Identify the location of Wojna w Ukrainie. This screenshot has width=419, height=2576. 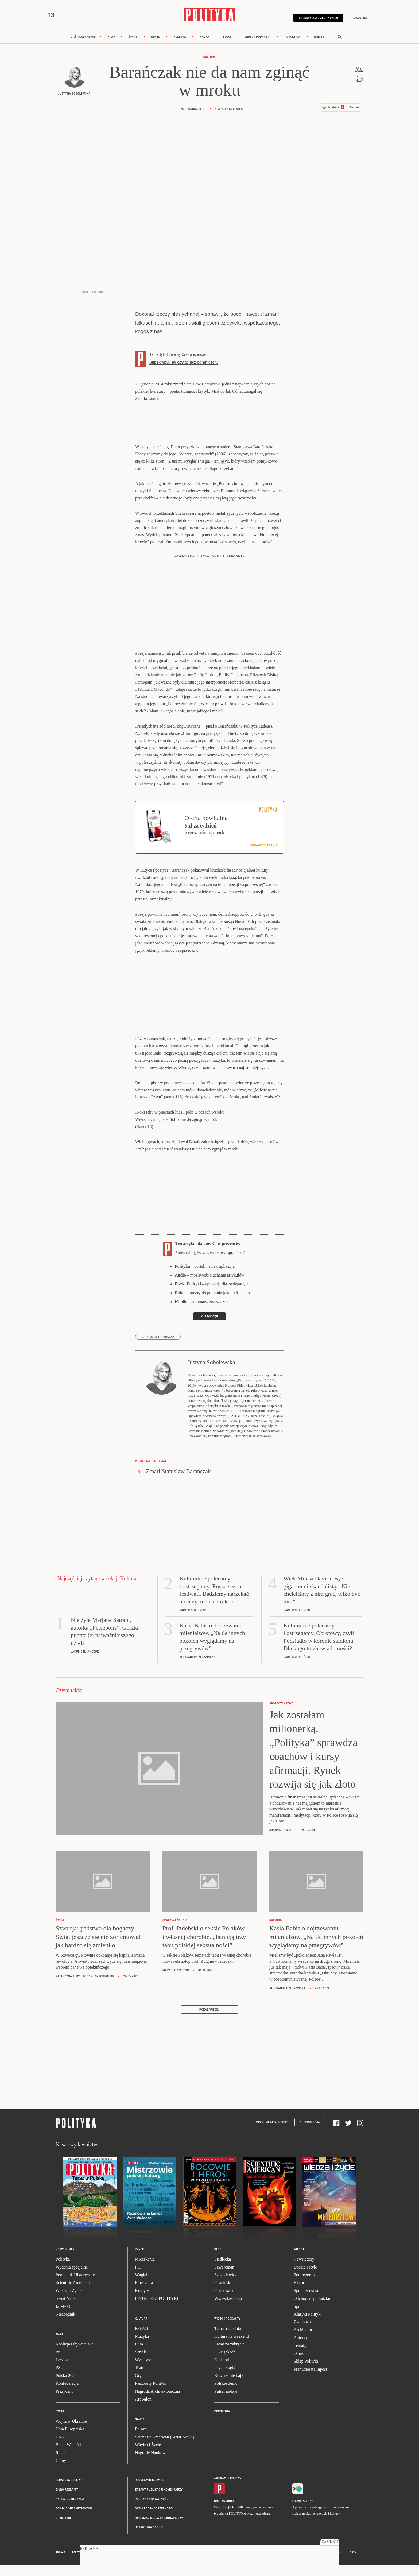
(71, 2433).